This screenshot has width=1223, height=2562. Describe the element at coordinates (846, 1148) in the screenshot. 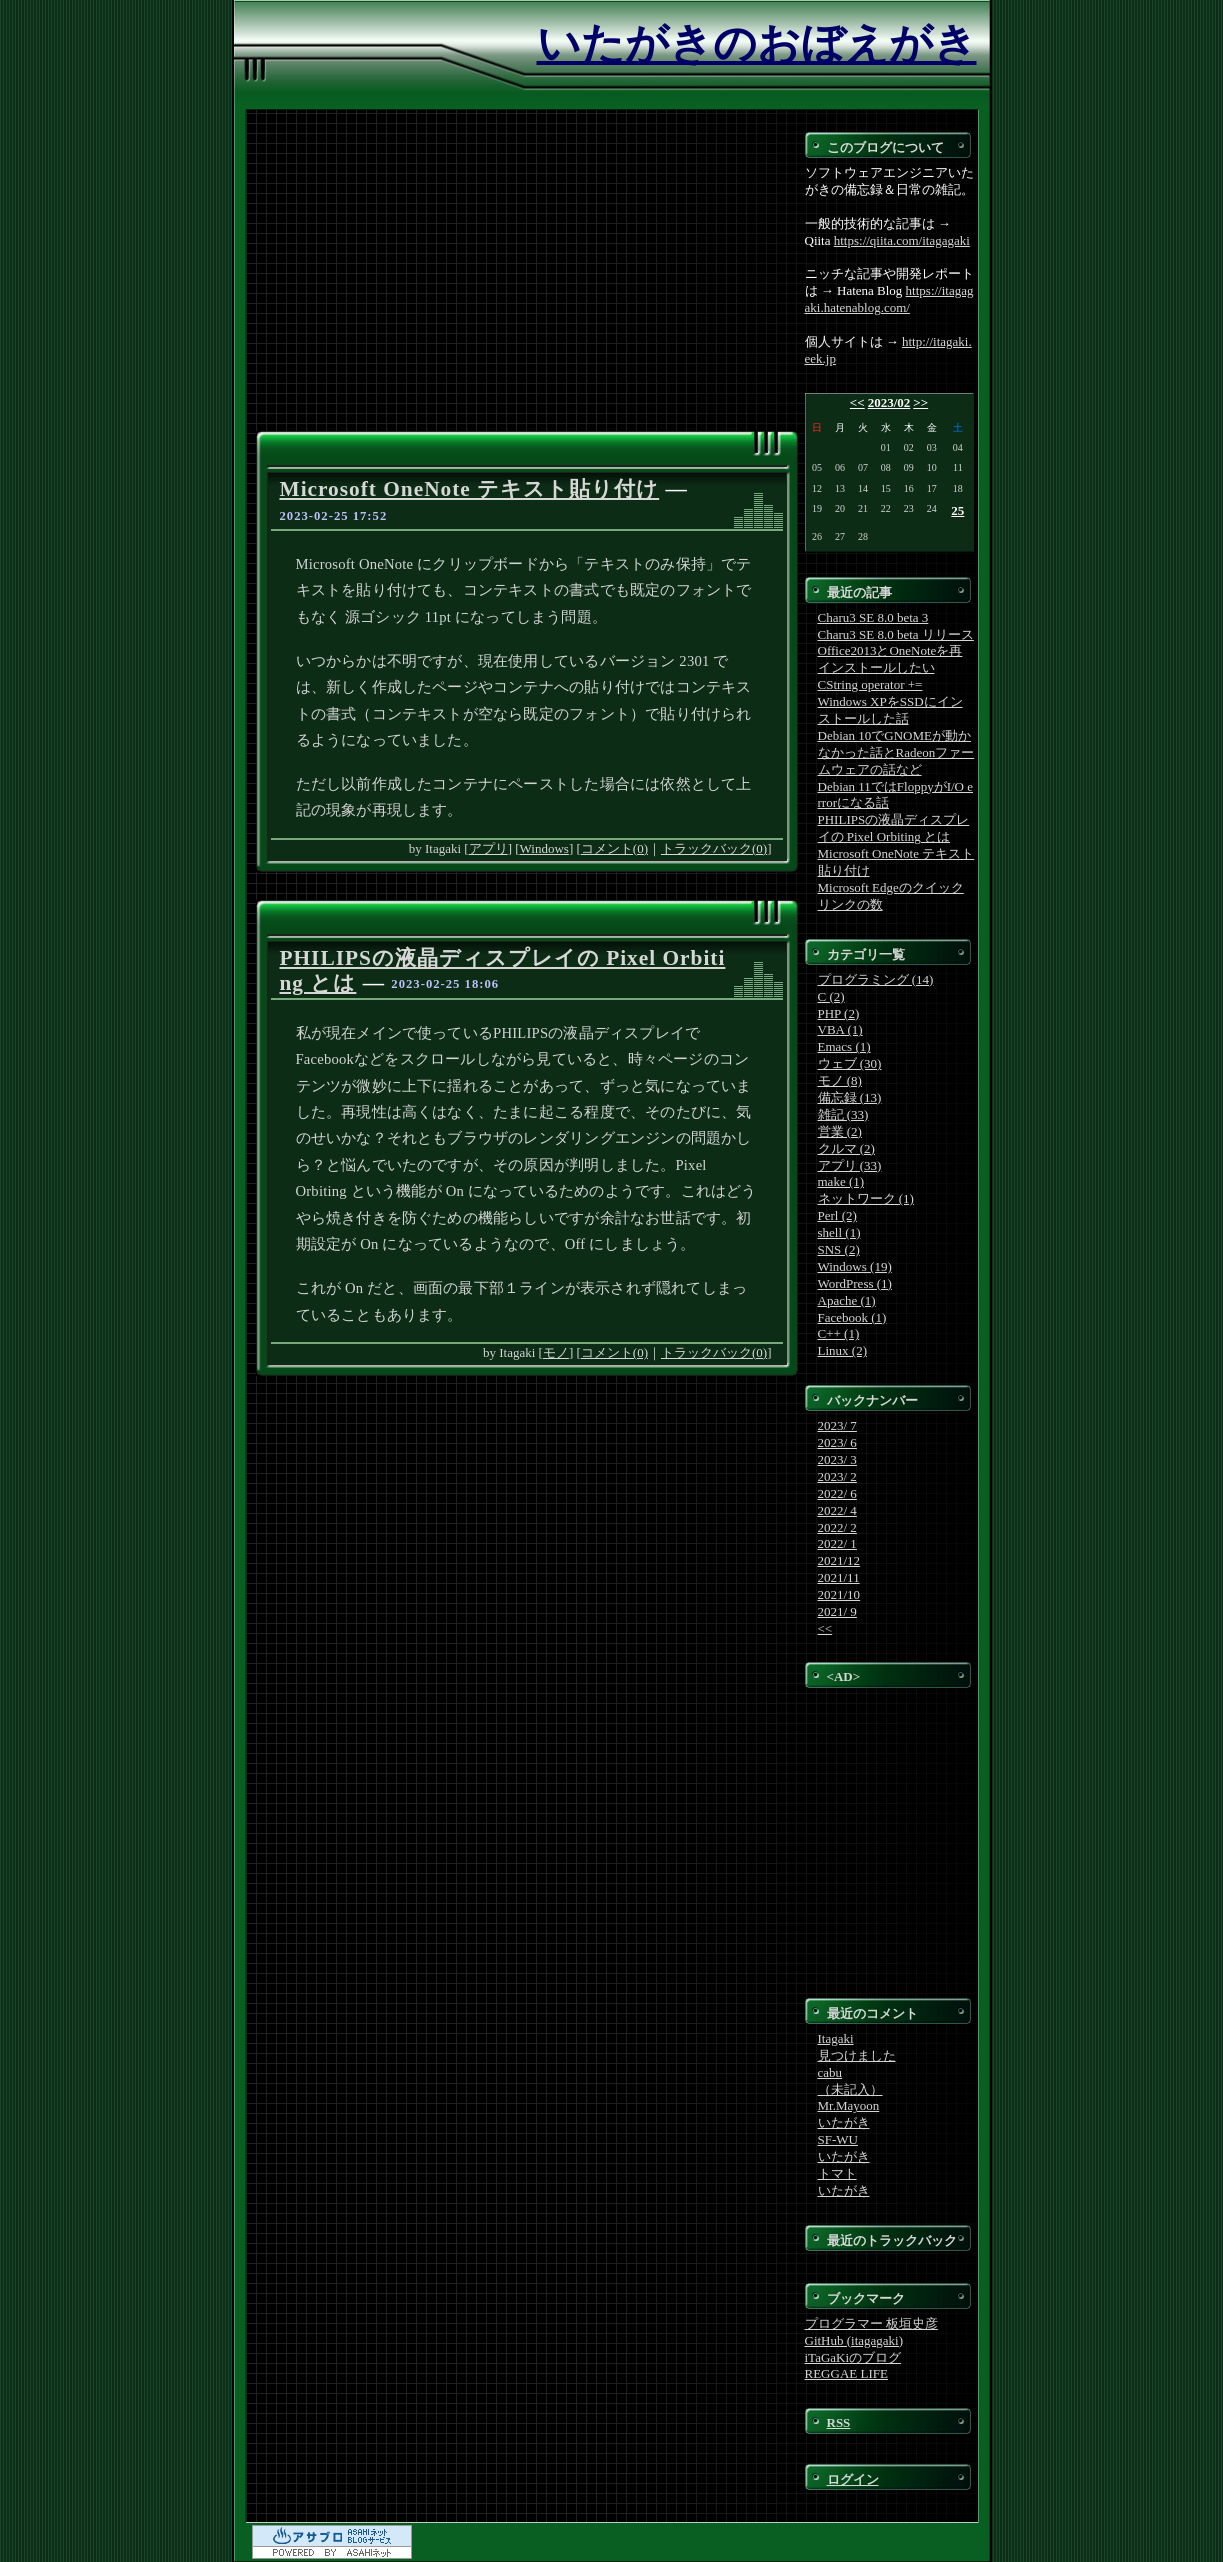

I see `クルマ (2)` at that location.